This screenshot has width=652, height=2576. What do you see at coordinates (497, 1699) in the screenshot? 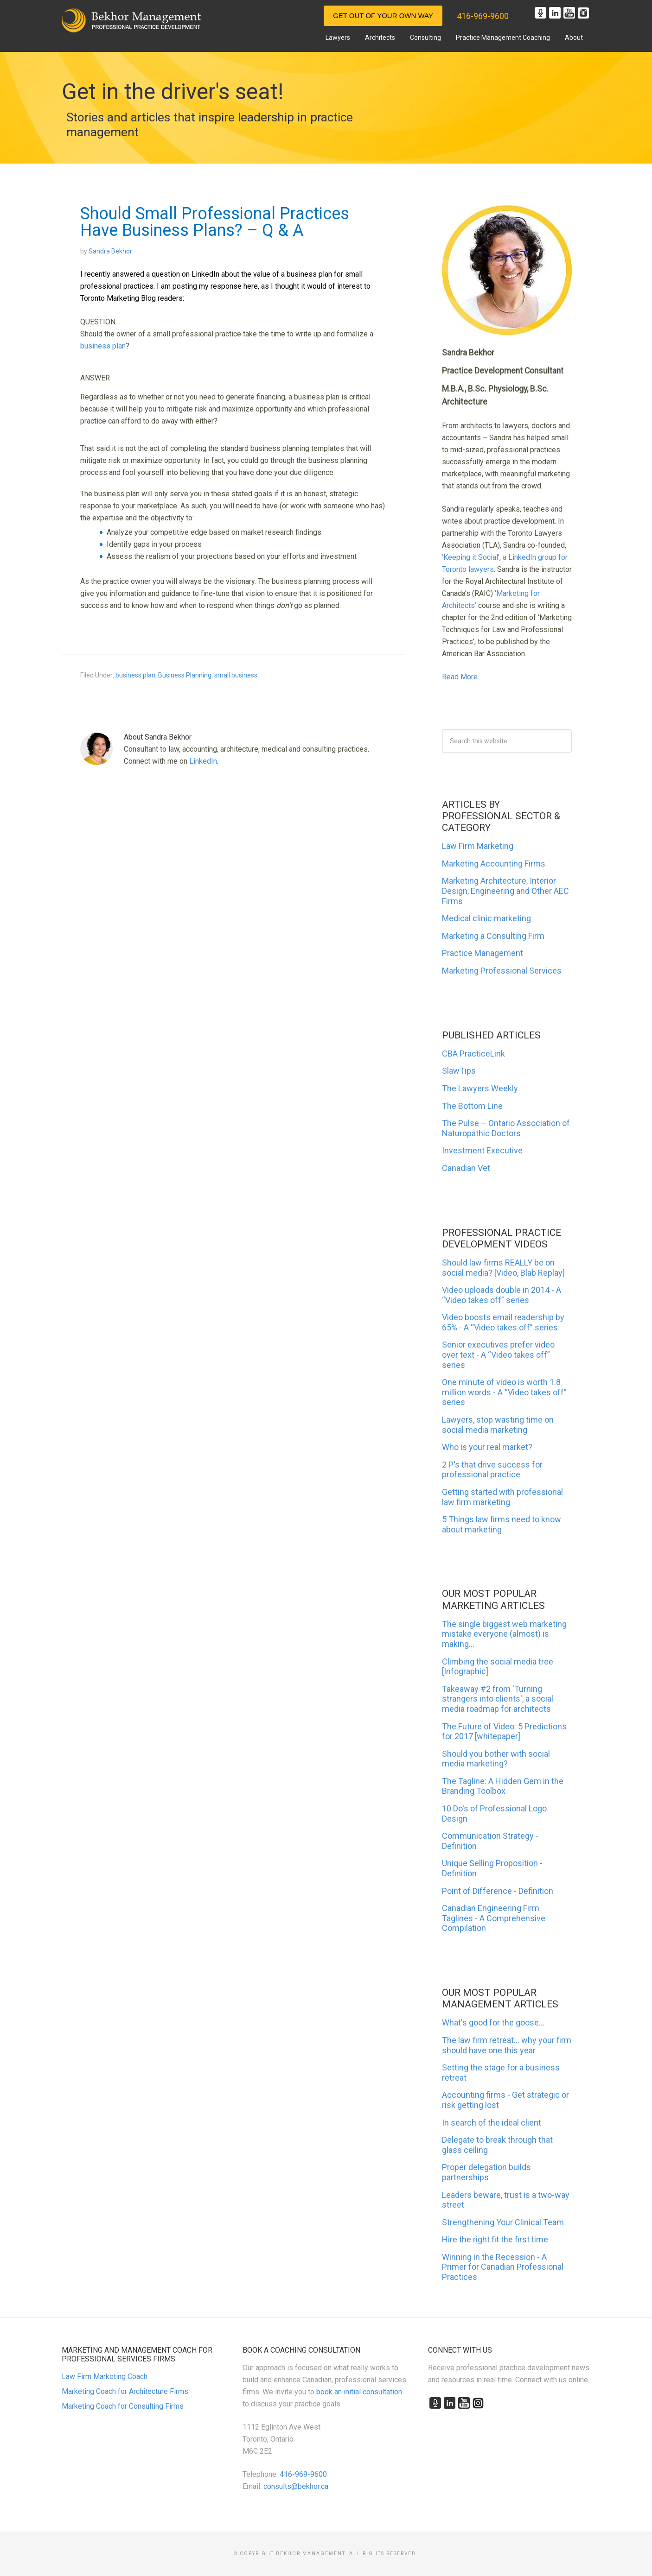
I see `Takeaway #2 from 'Turning strangers into clients', a social media roadmap for architects` at bounding box center [497, 1699].